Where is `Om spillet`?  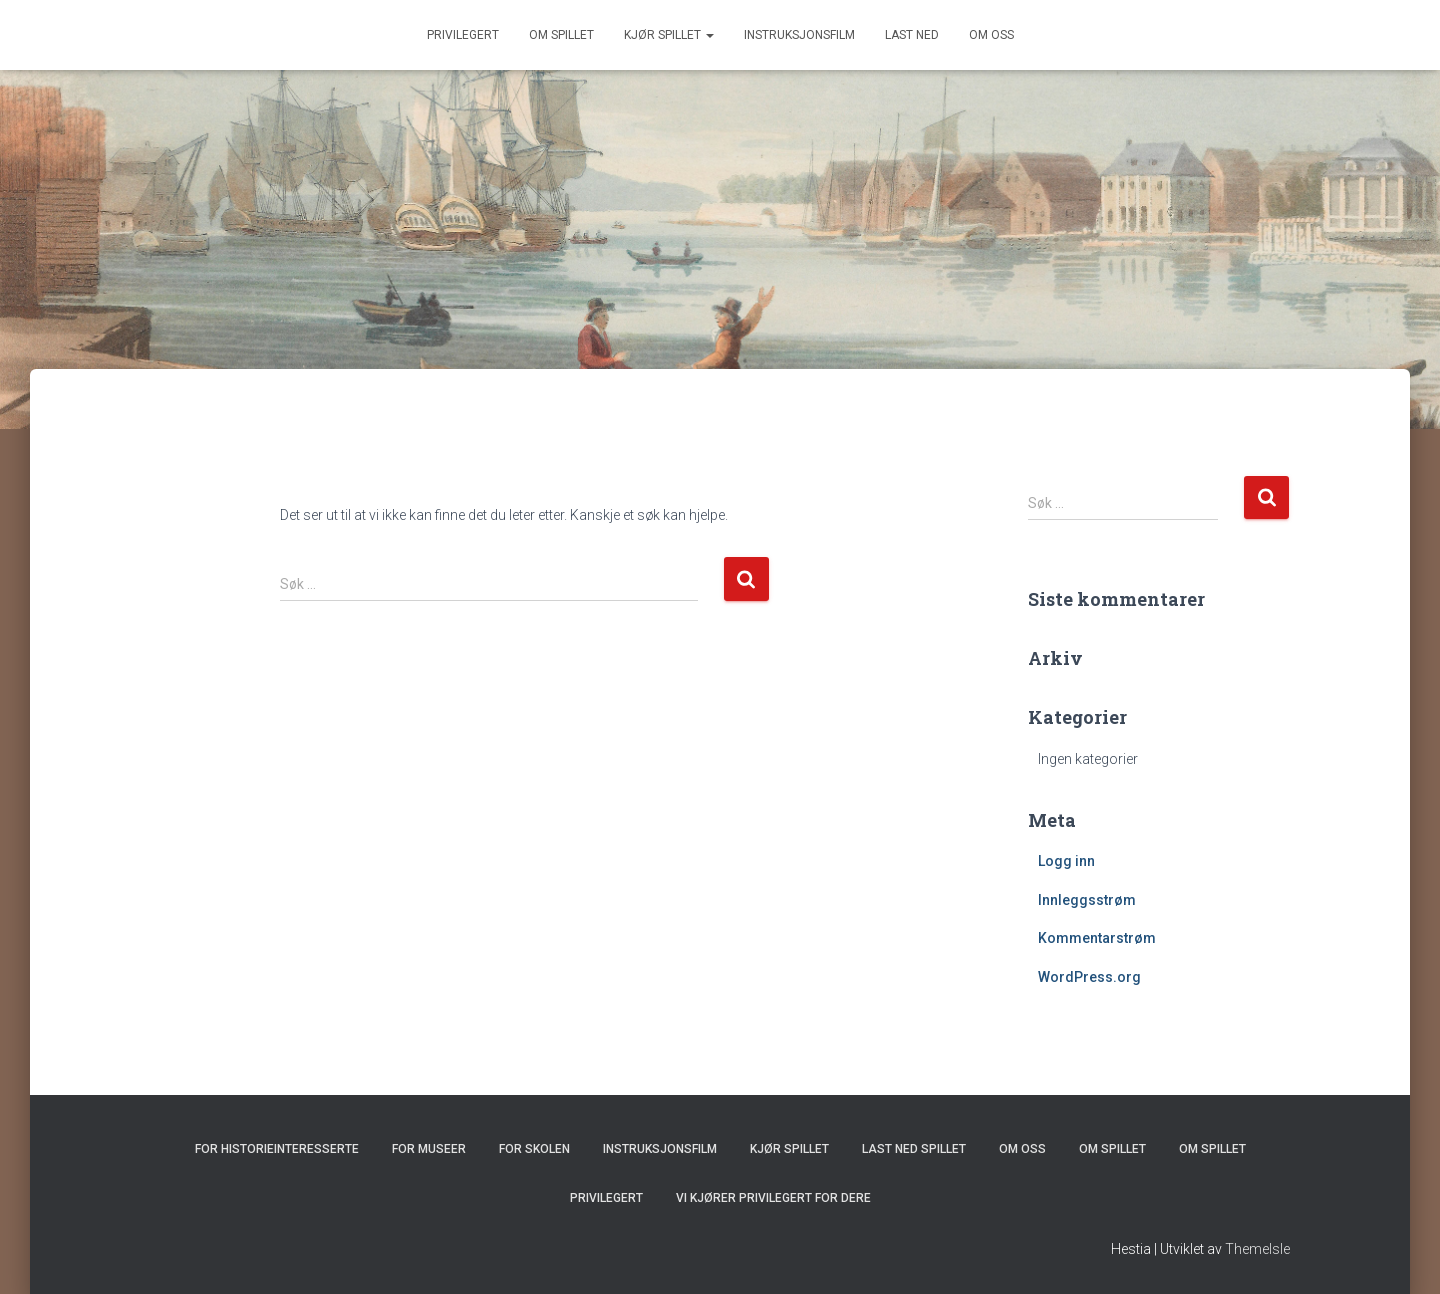
Om spillet is located at coordinates (561, 35).